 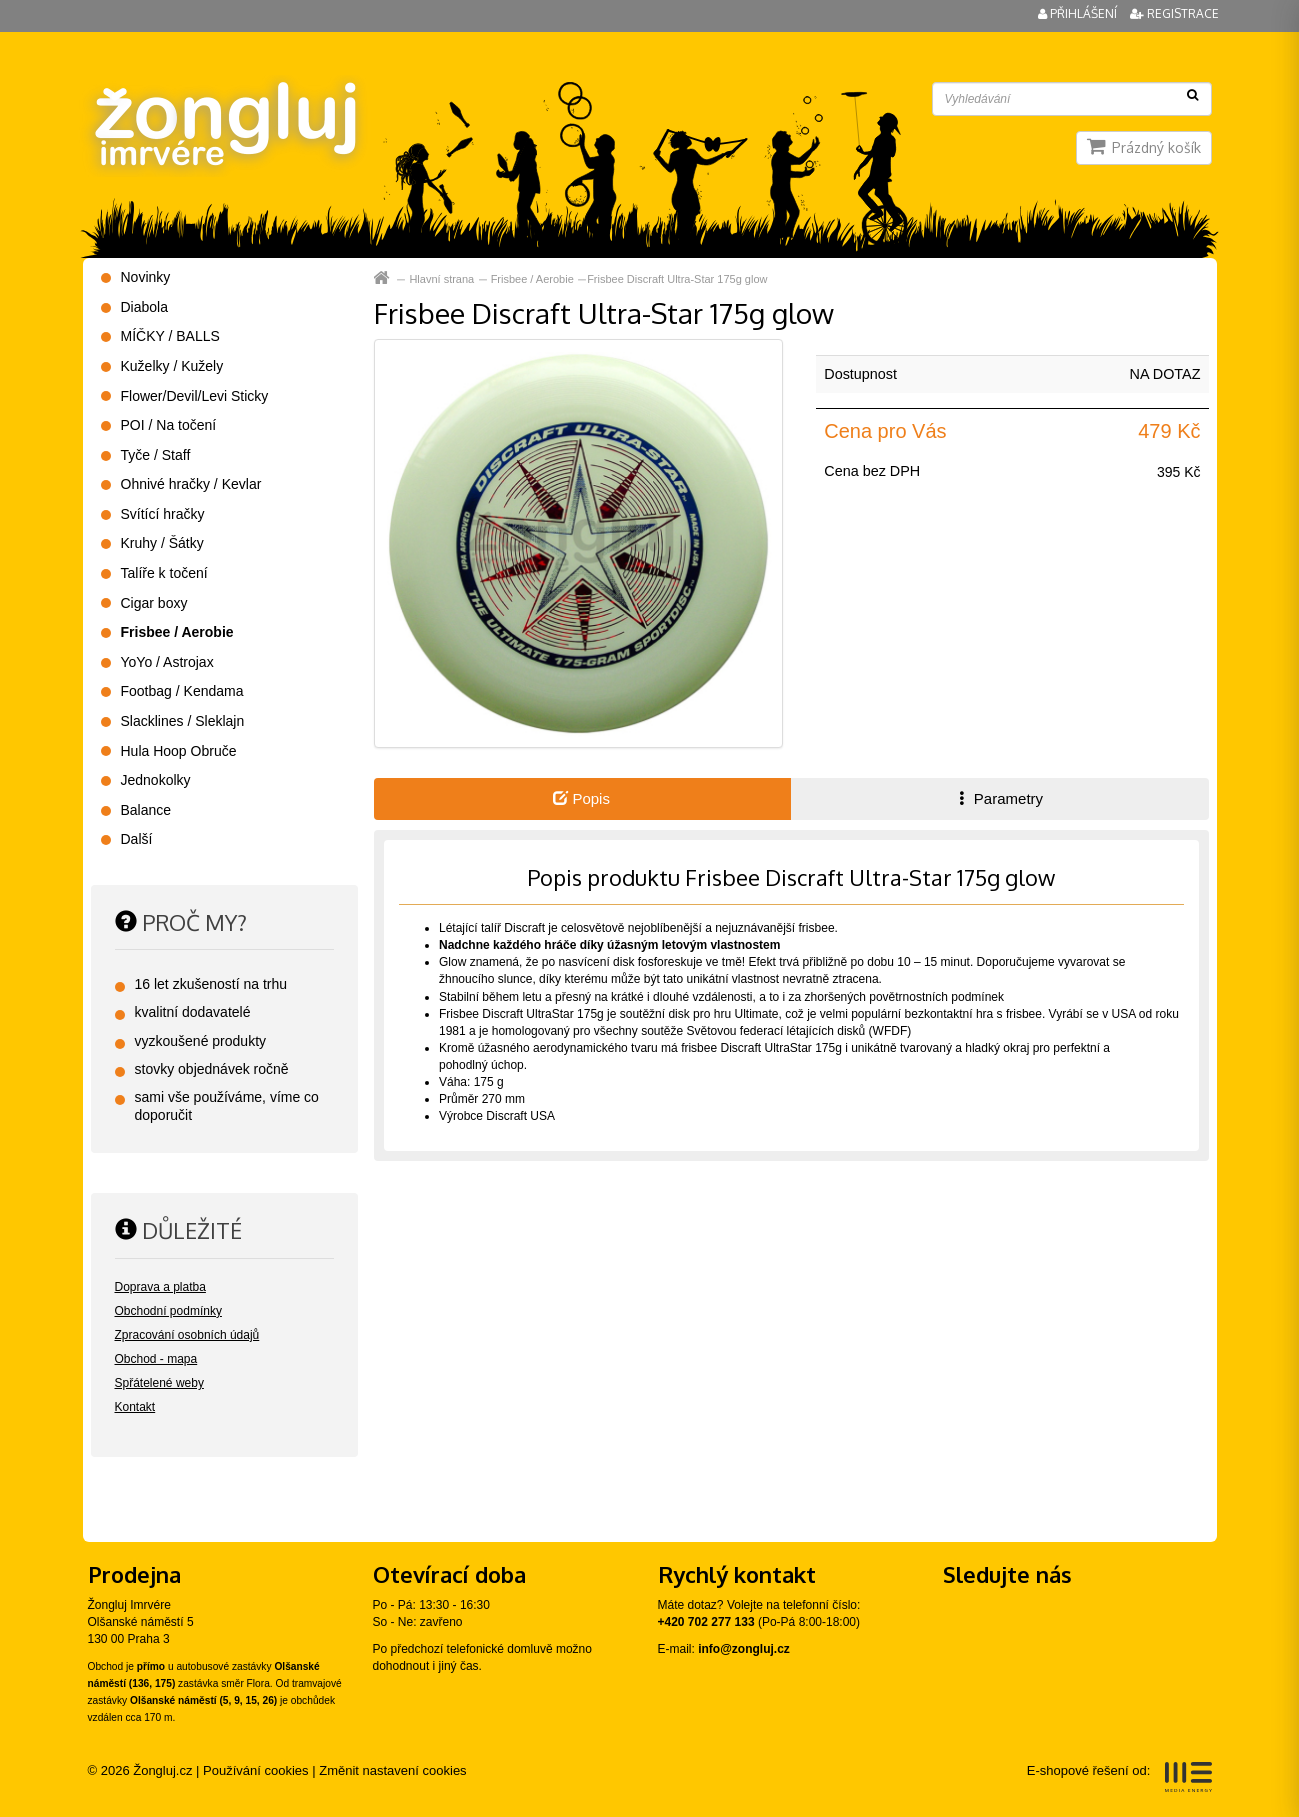 What do you see at coordinates (179, 751) in the screenshot?
I see `Hula Hoop Obruče` at bounding box center [179, 751].